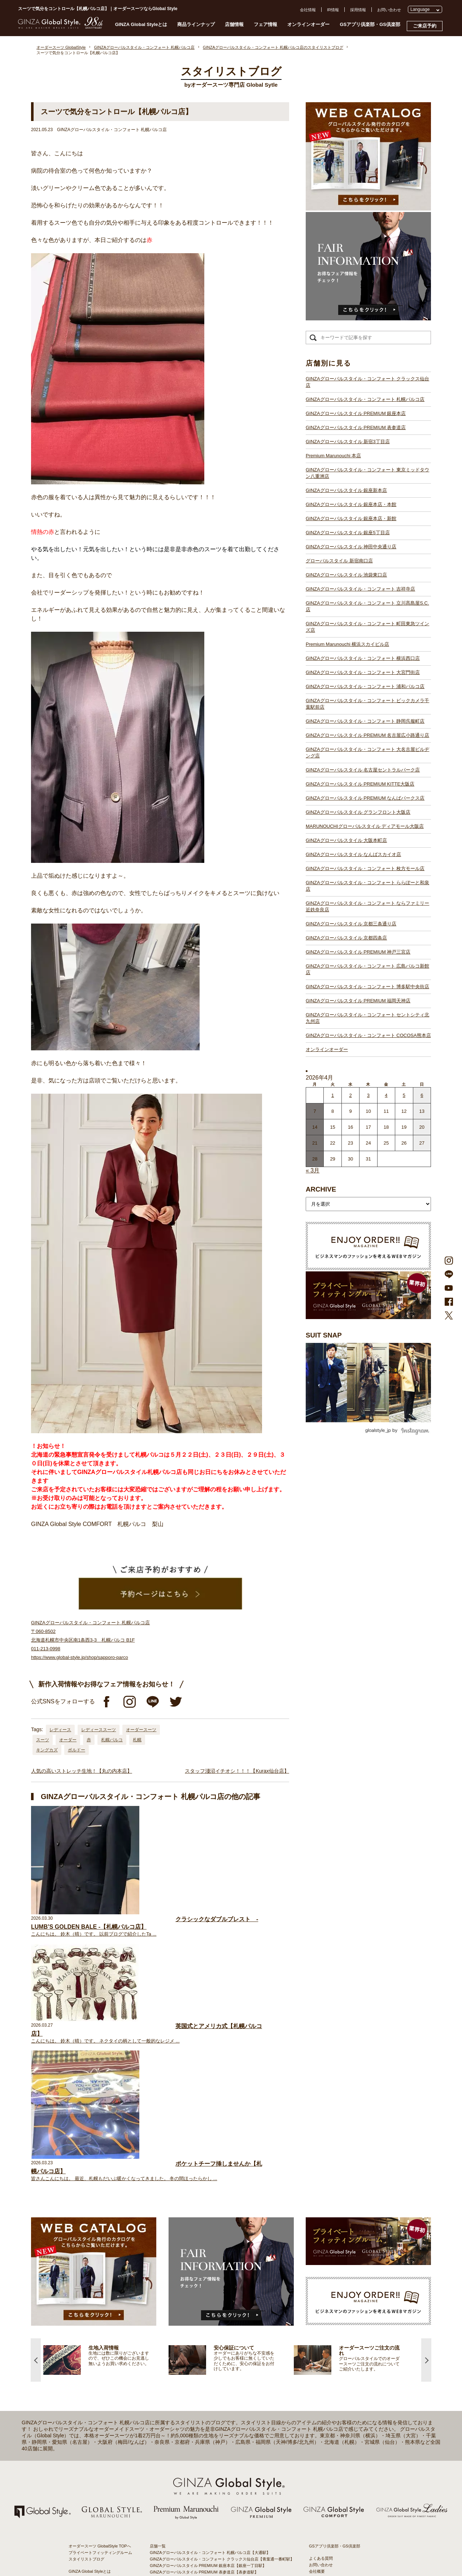 The height and width of the screenshot is (2576, 462). I want to click on Premium Marunouchi 横浜スカイビル店【横浜駅】, so click(195, 2399).